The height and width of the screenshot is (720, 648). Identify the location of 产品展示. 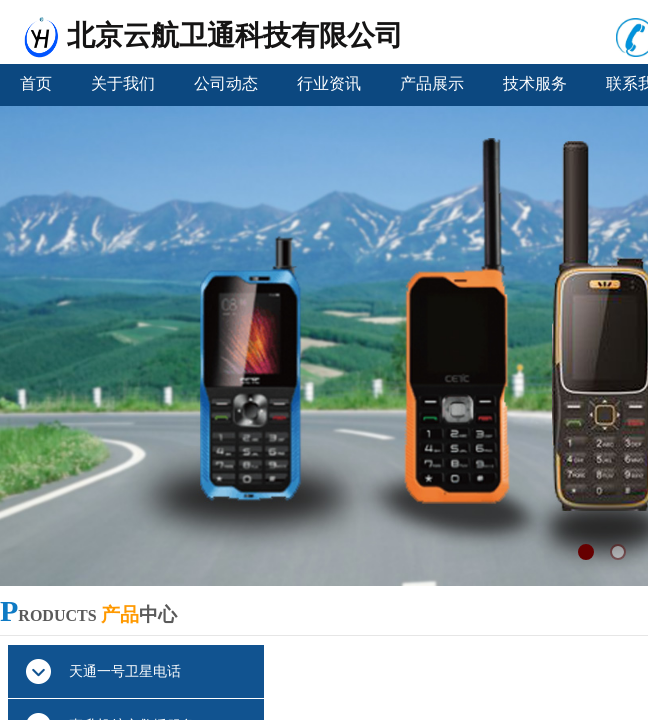
(432, 83).